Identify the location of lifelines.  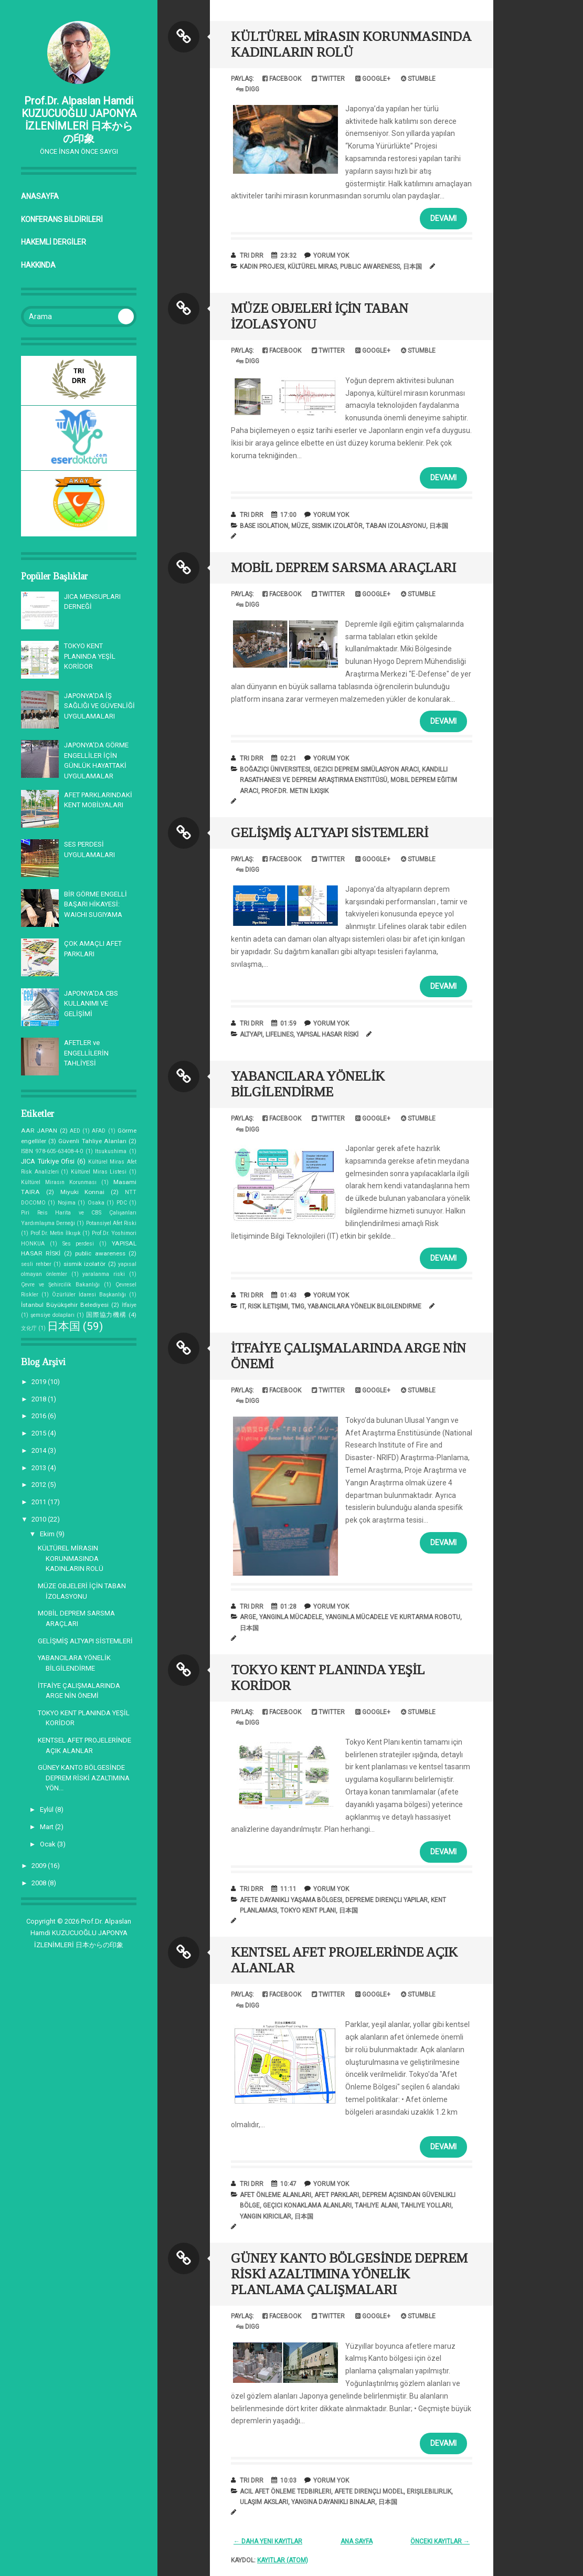
(279, 1034).